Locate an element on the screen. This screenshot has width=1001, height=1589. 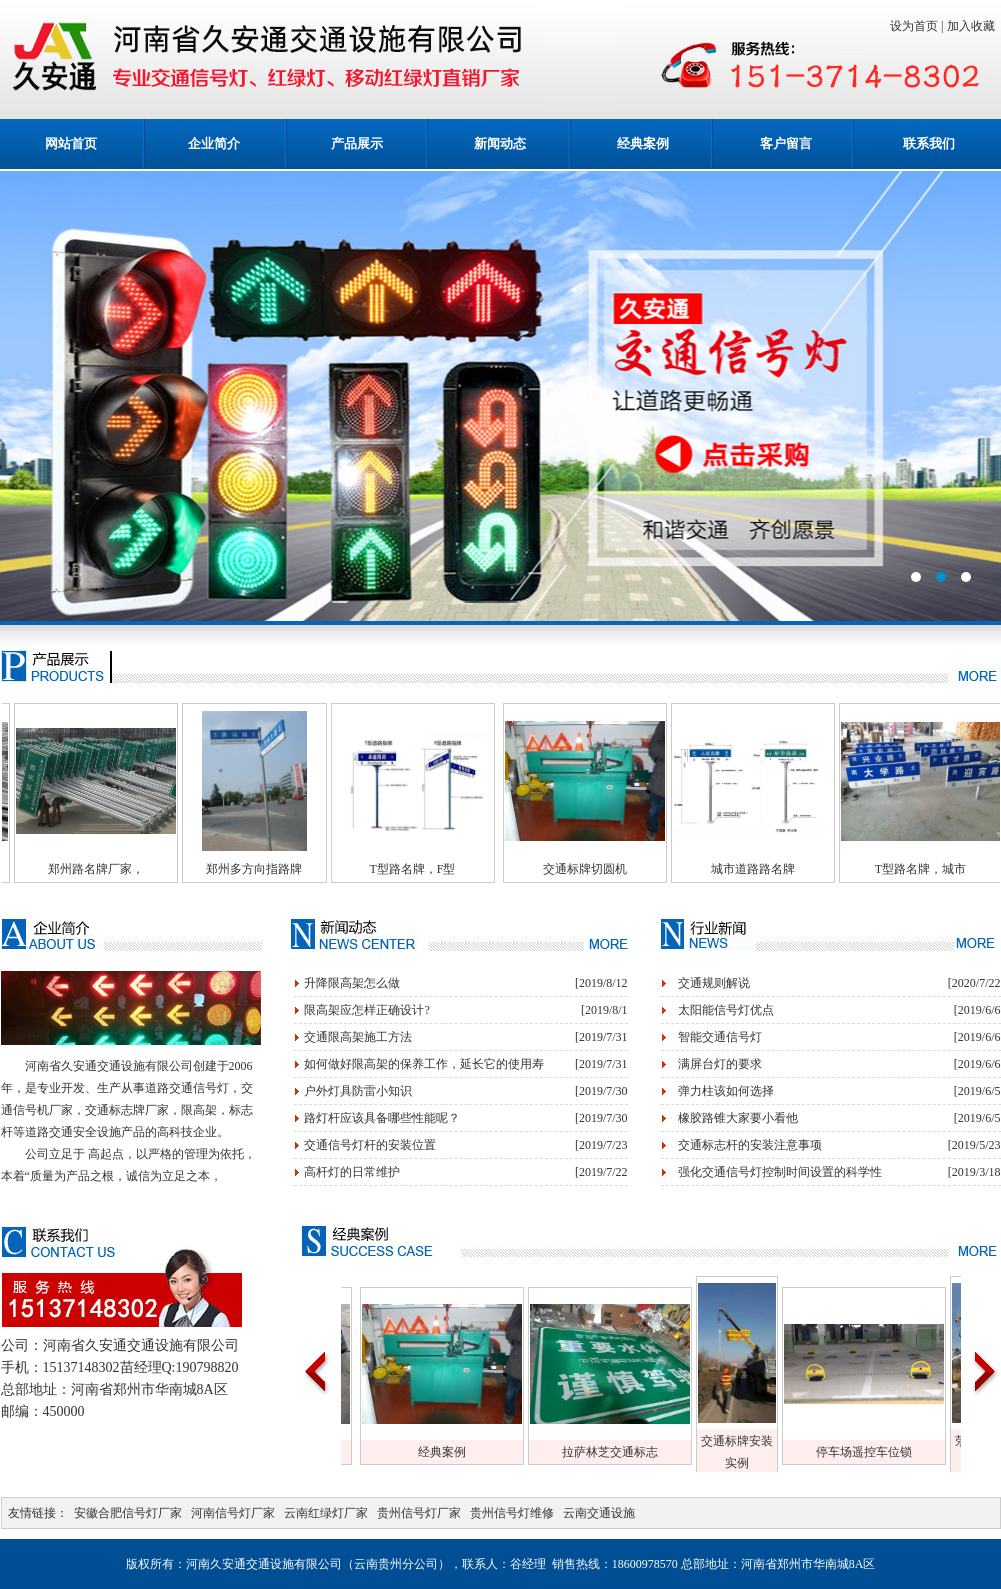
升降限高架怎么做 is located at coordinates (352, 983).